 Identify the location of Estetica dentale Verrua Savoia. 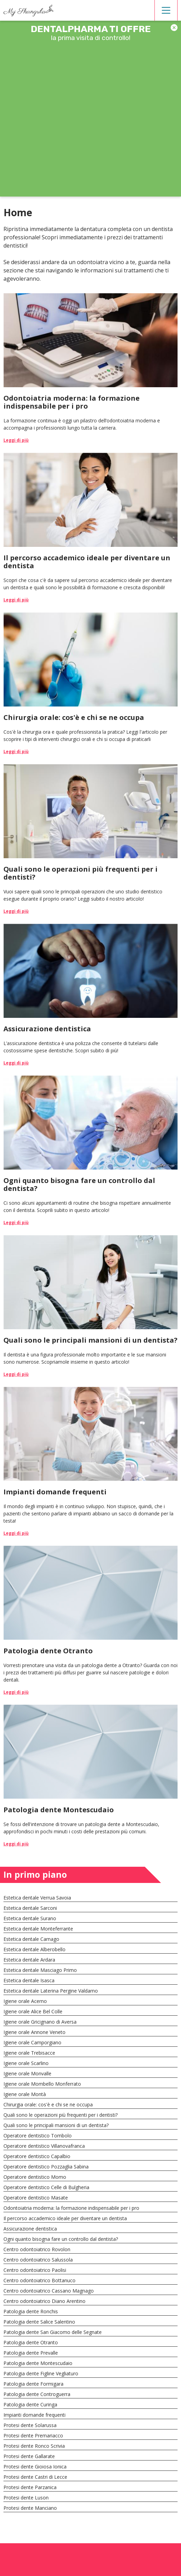
(37, 1897).